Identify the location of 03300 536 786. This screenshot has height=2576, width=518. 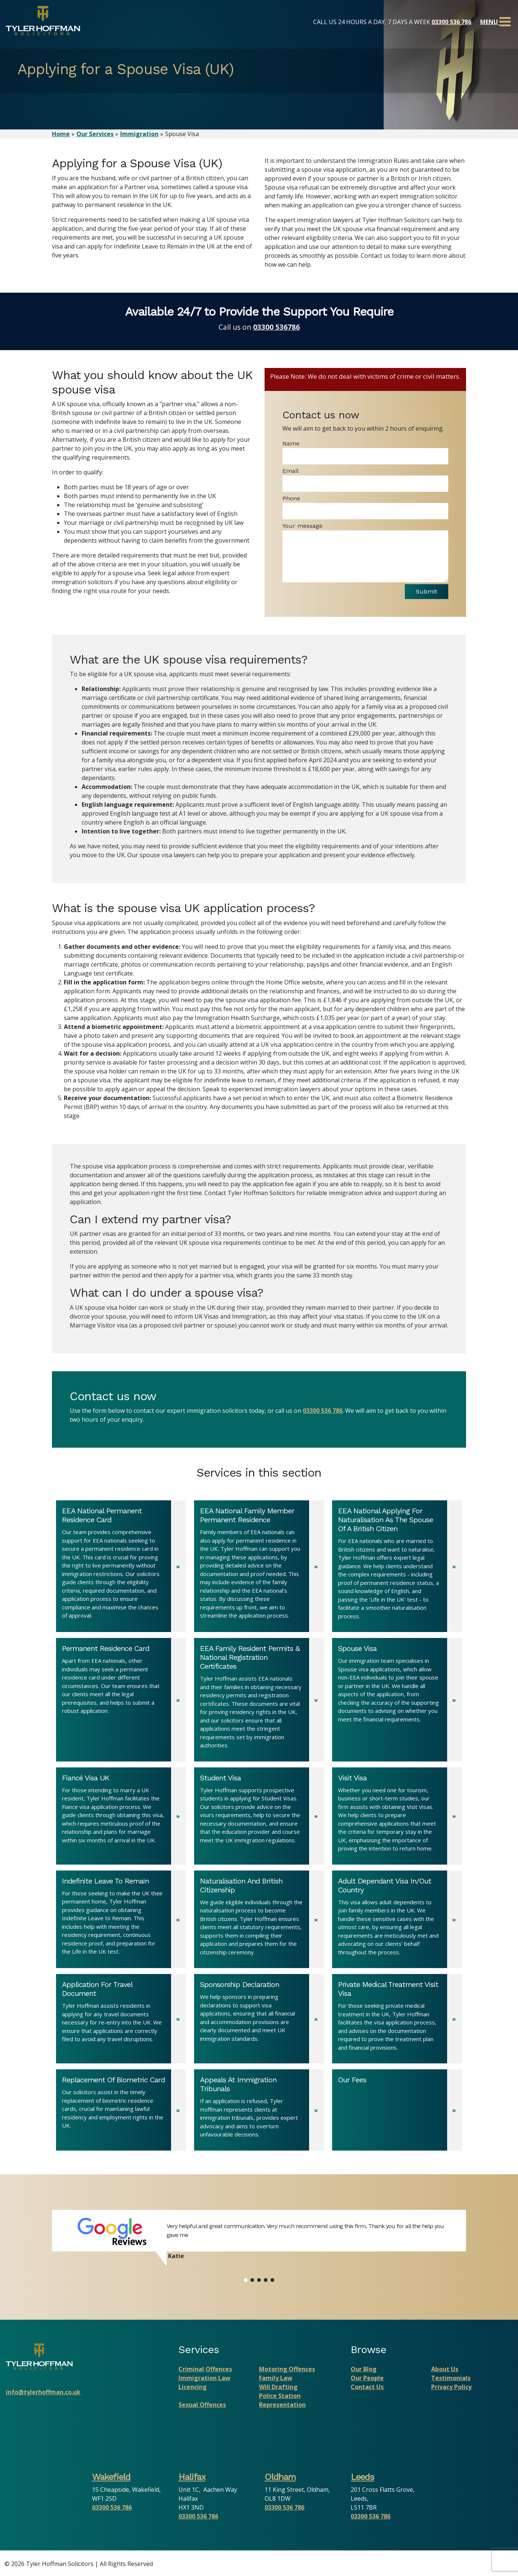
(451, 22).